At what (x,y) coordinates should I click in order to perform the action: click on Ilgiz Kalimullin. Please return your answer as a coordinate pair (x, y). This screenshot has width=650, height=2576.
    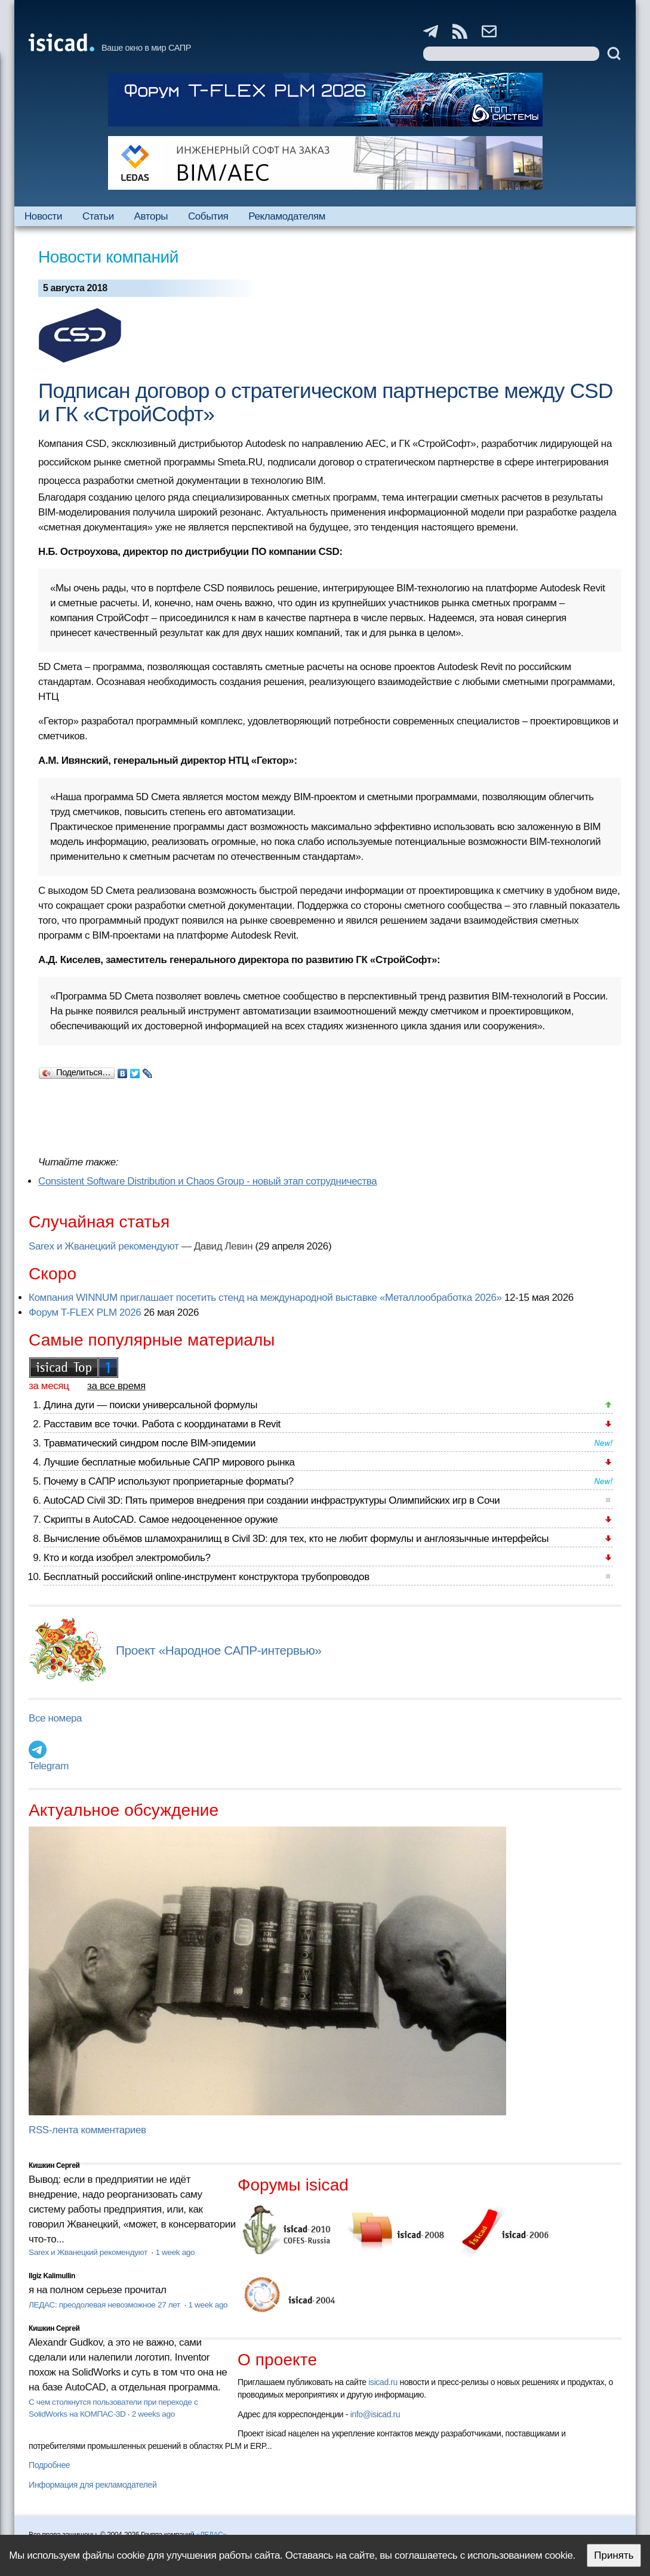
    Looking at the image, I should click on (52, 2276).